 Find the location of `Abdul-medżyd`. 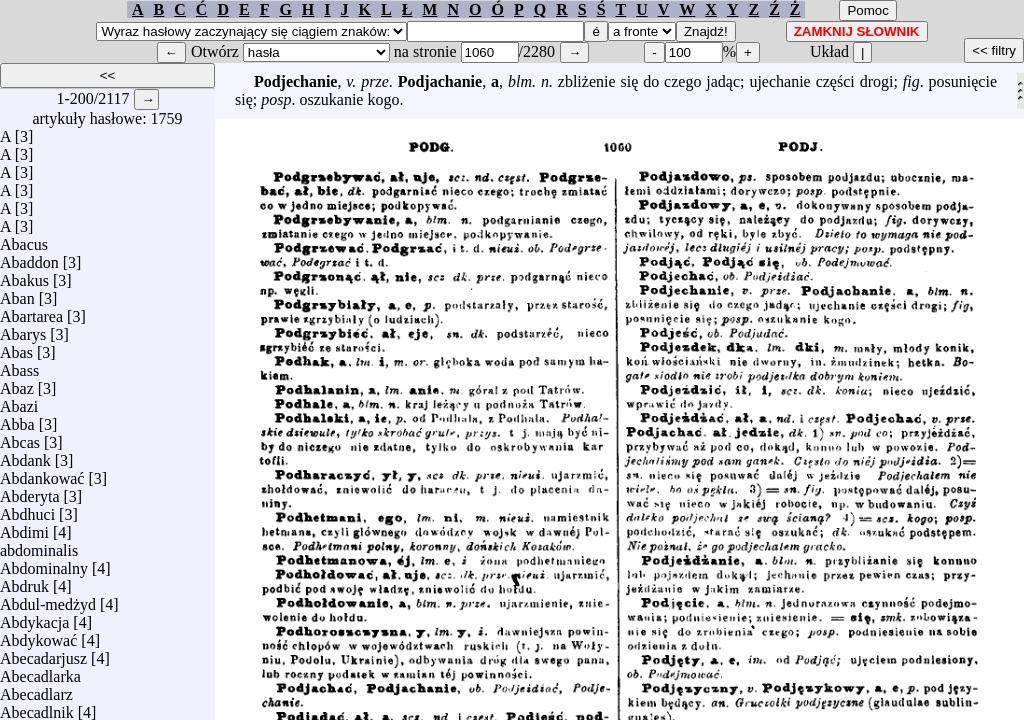

Abdul-medżyd is located at coordinates (48, 599).